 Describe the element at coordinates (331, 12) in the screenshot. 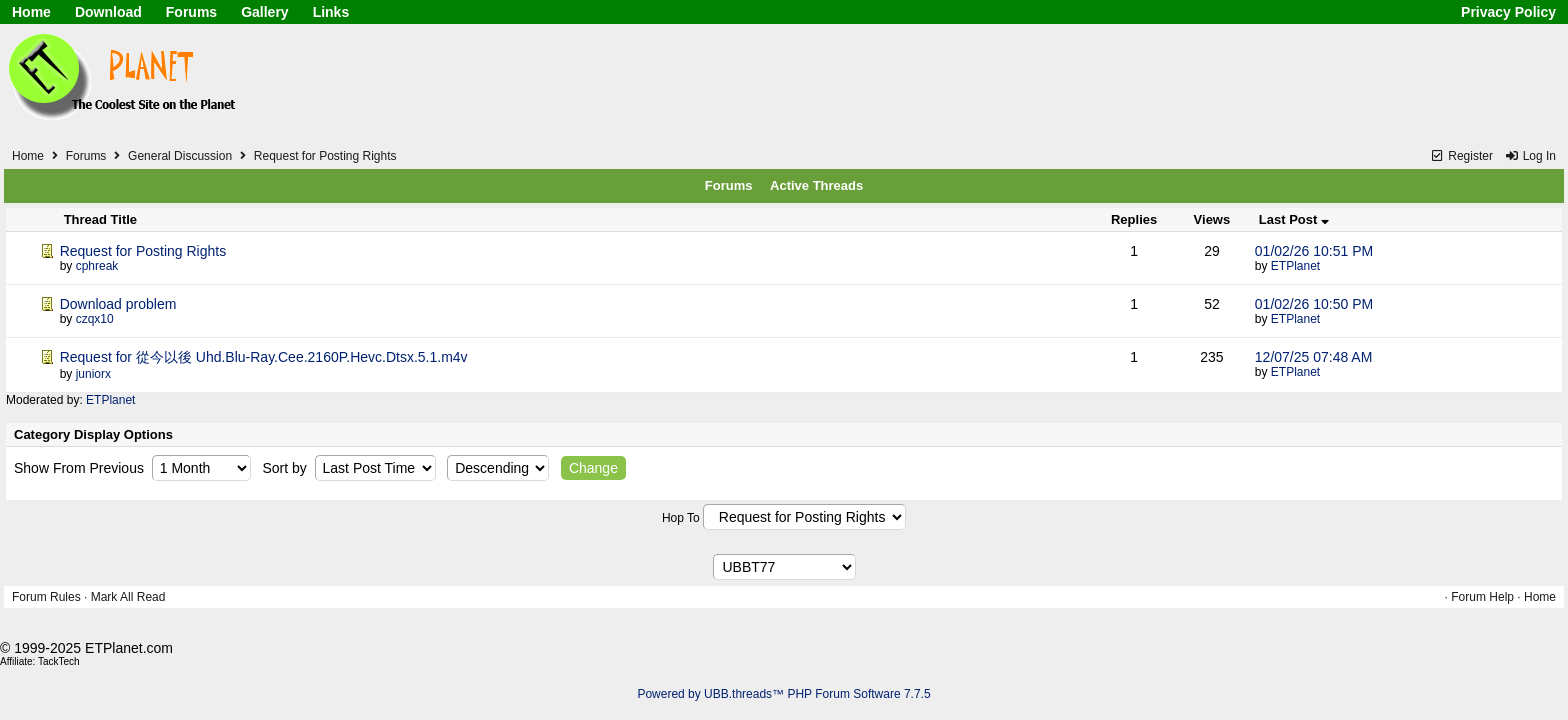

I see `Links` at that location.